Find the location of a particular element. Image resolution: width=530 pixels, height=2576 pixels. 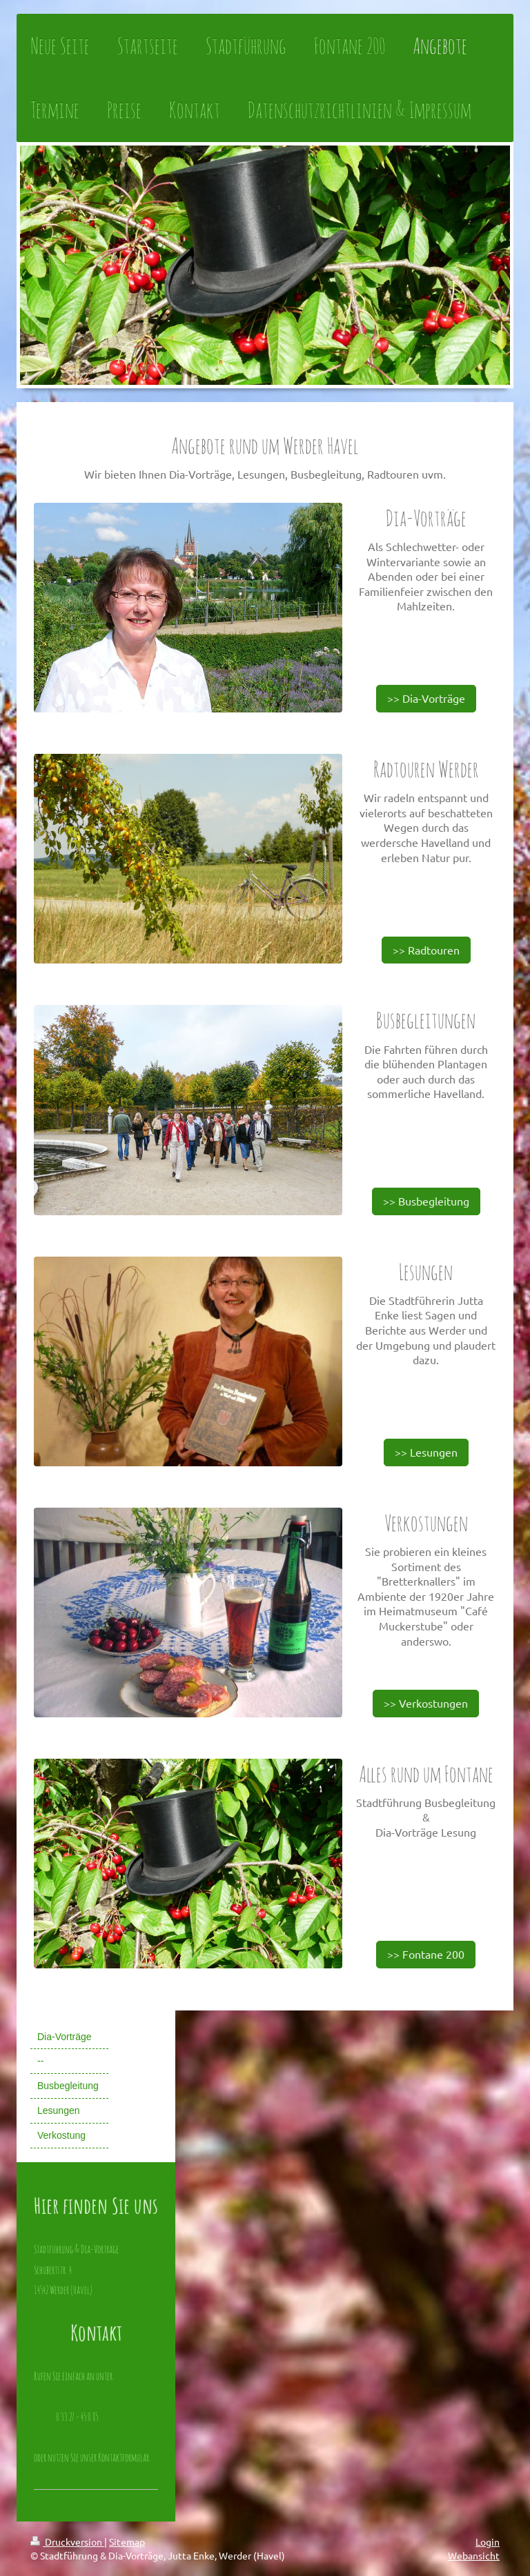

>> Busbegleitung is located at coordinates (426, 1201).